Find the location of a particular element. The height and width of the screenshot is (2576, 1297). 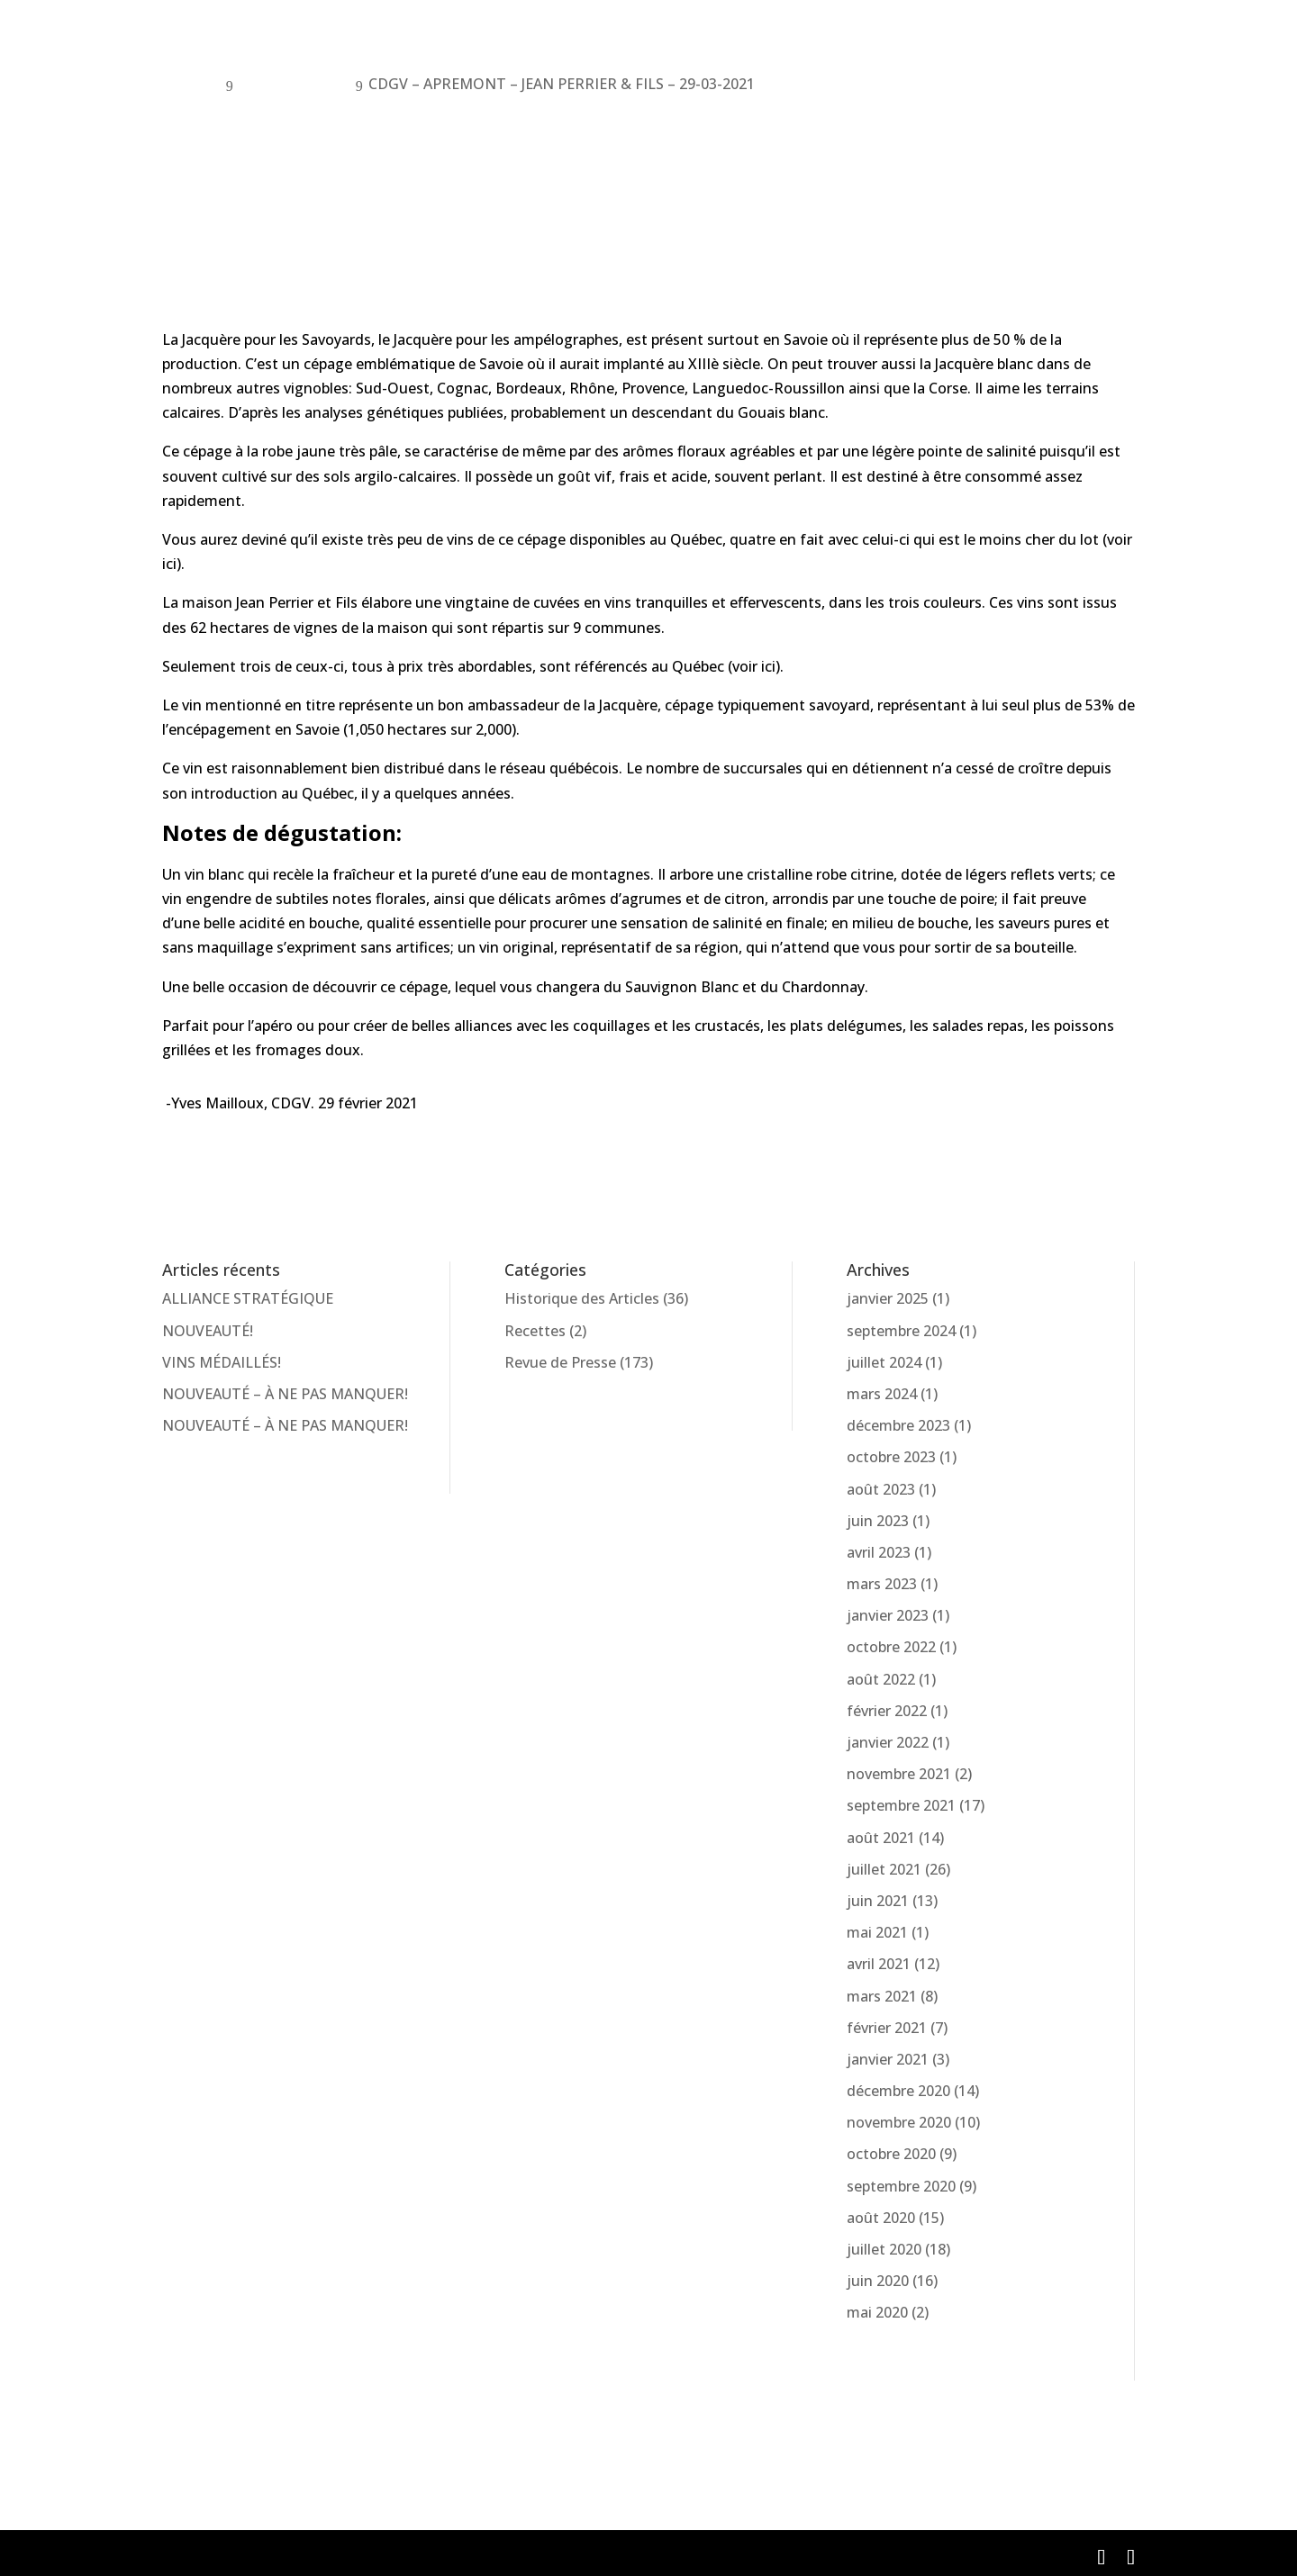

janvier 2023 is located at coordinates (888, 1615).